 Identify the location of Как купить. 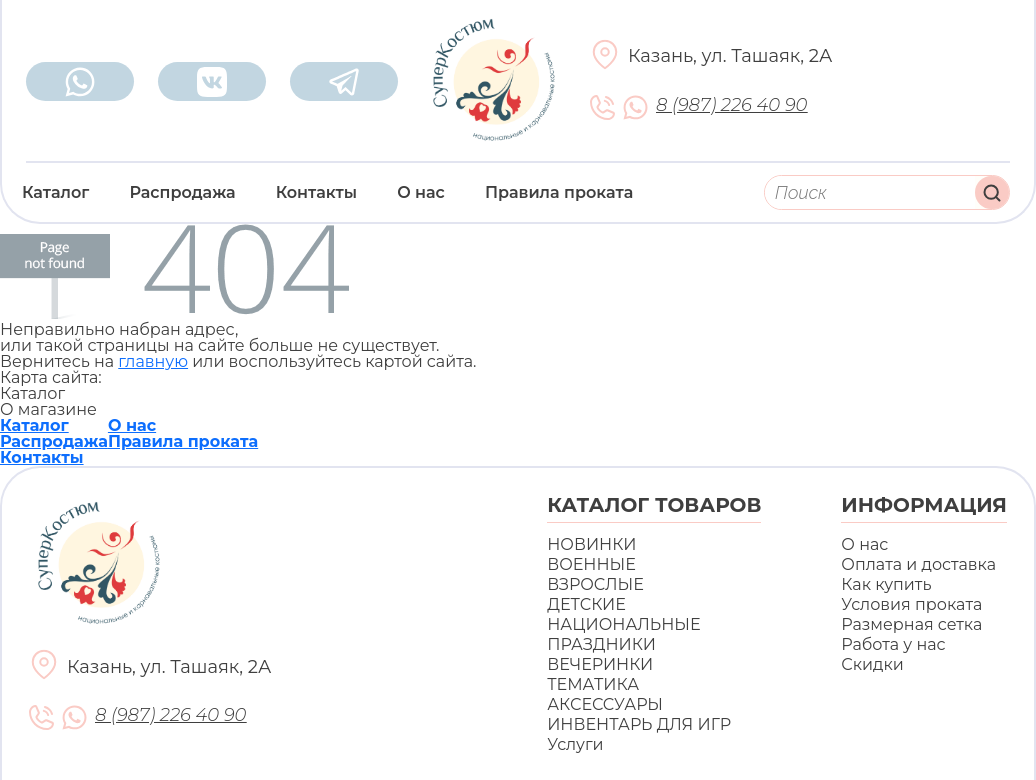
(886, 584).